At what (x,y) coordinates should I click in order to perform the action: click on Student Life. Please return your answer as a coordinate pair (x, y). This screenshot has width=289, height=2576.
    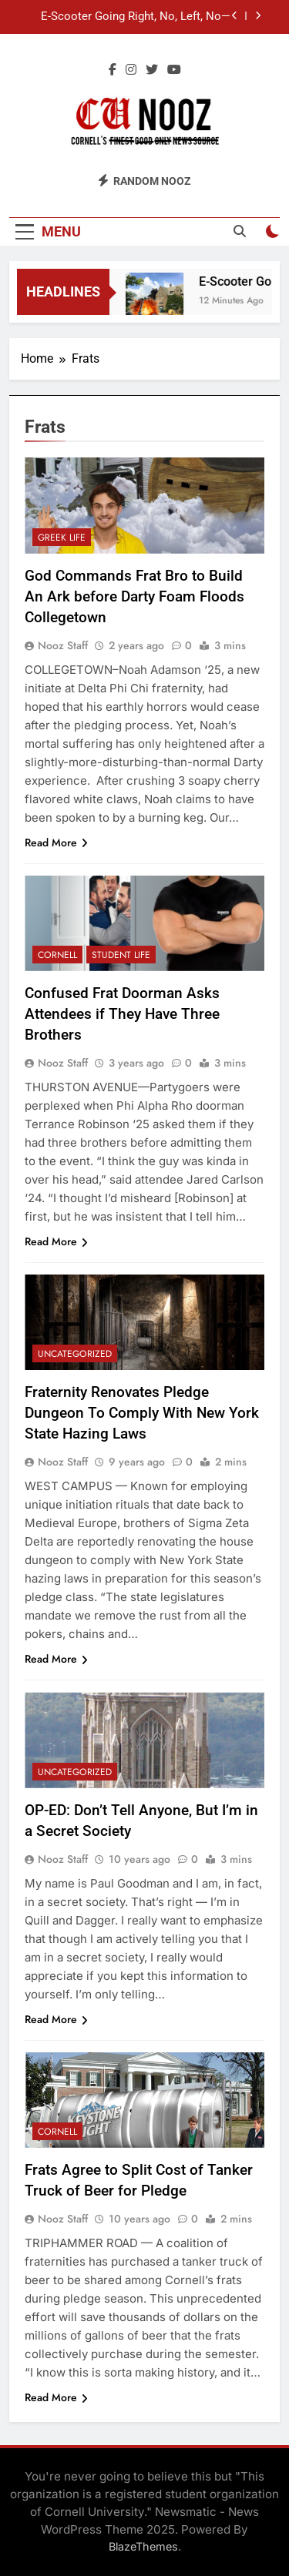
    Looking at the image, I should click on (121, 955).